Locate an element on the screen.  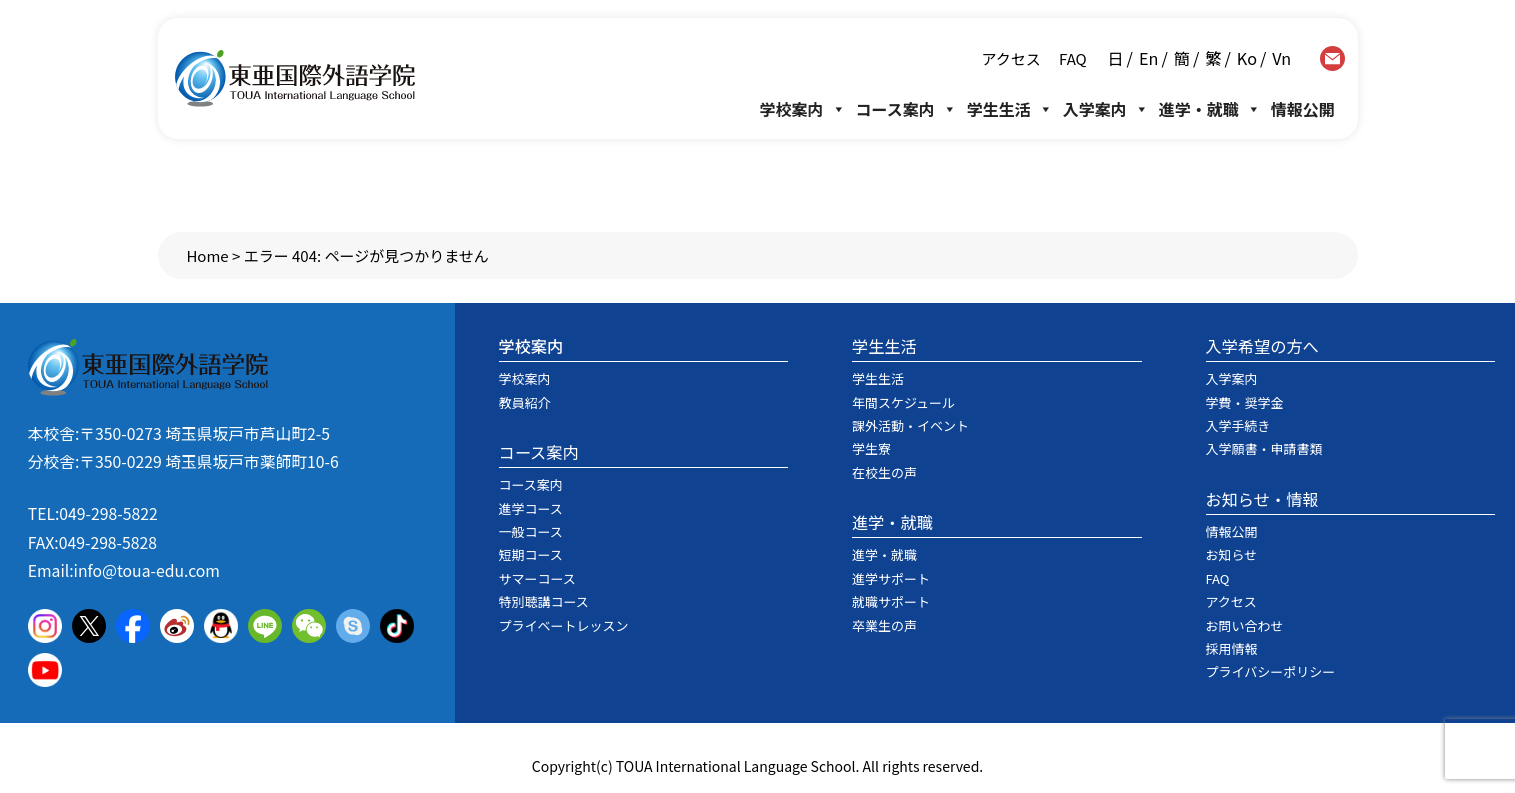
Home is located at coordinates (207, 255).